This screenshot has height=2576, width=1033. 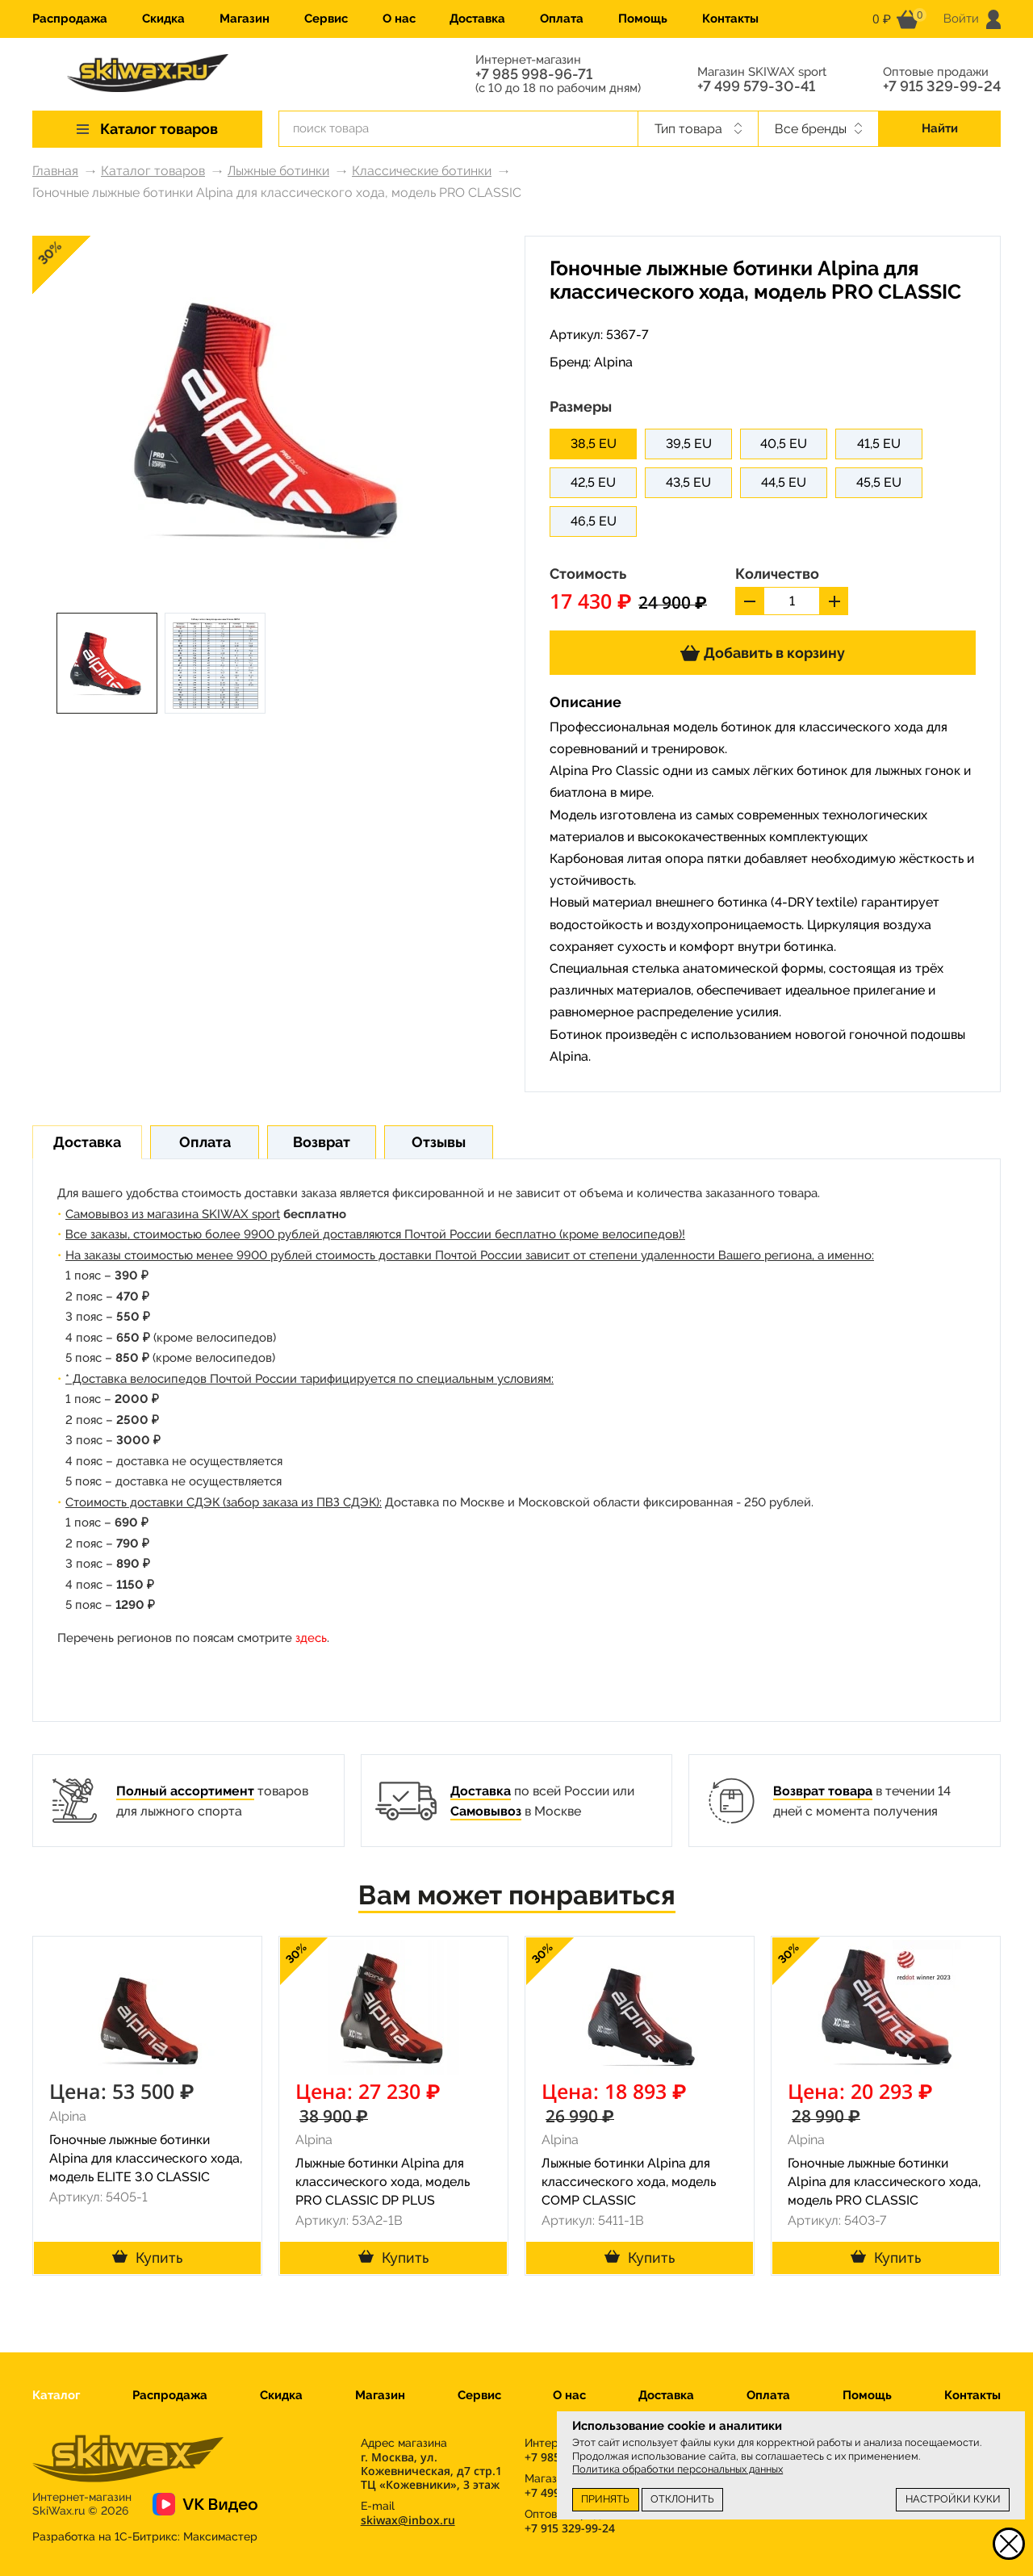 I want to click on Лыжные ботинки Alpina для классического хода, модель PRO CLASSIC DP PLUS, so click(x=382, y=2181).